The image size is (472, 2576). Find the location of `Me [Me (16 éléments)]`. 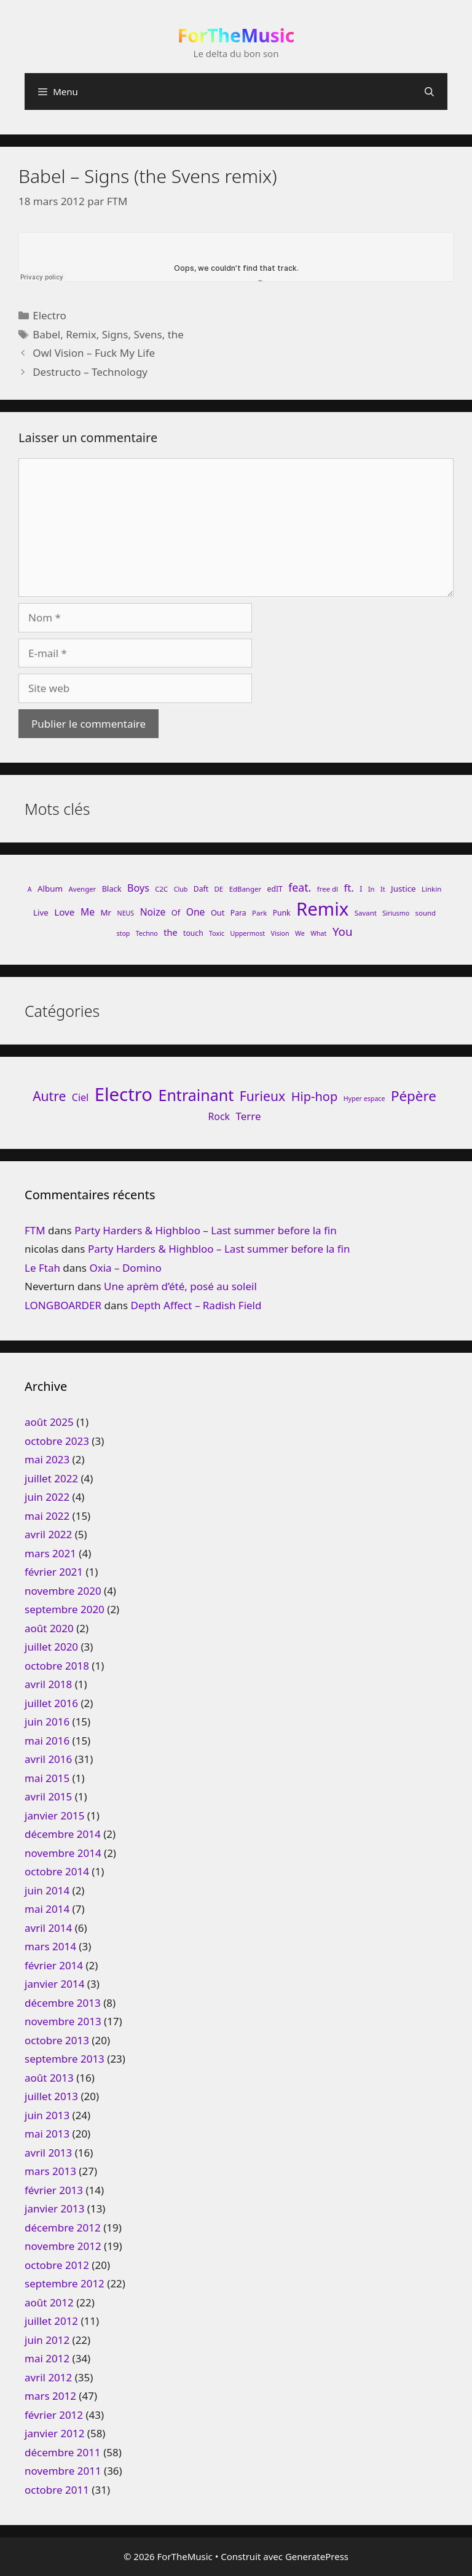

Me [Me (16 éléments)] is located at coordinates (88, 912).